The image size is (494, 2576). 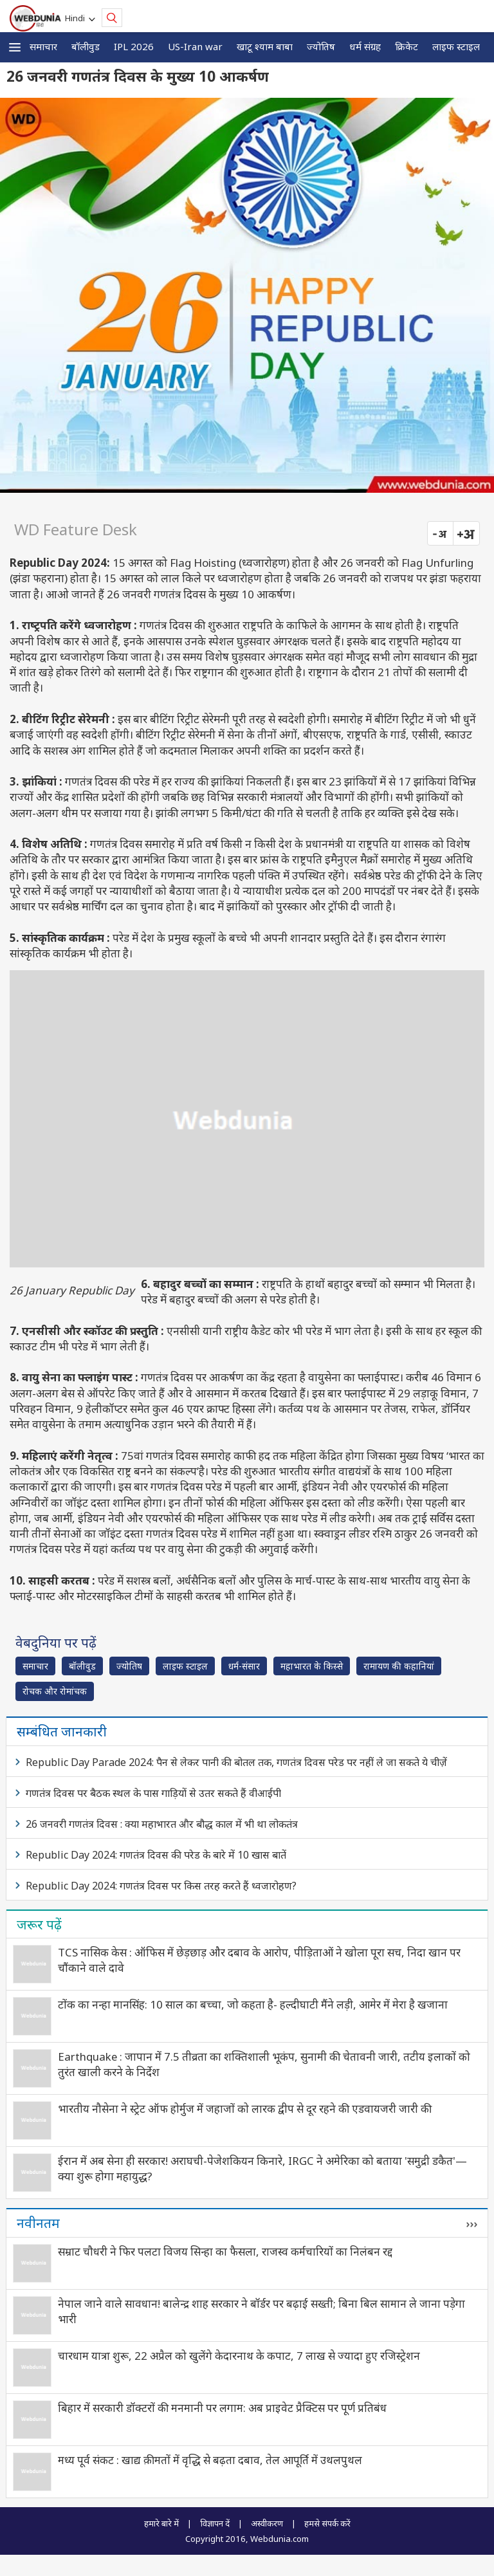 I want to click on Hindi [button], so click(x=77, y=18).